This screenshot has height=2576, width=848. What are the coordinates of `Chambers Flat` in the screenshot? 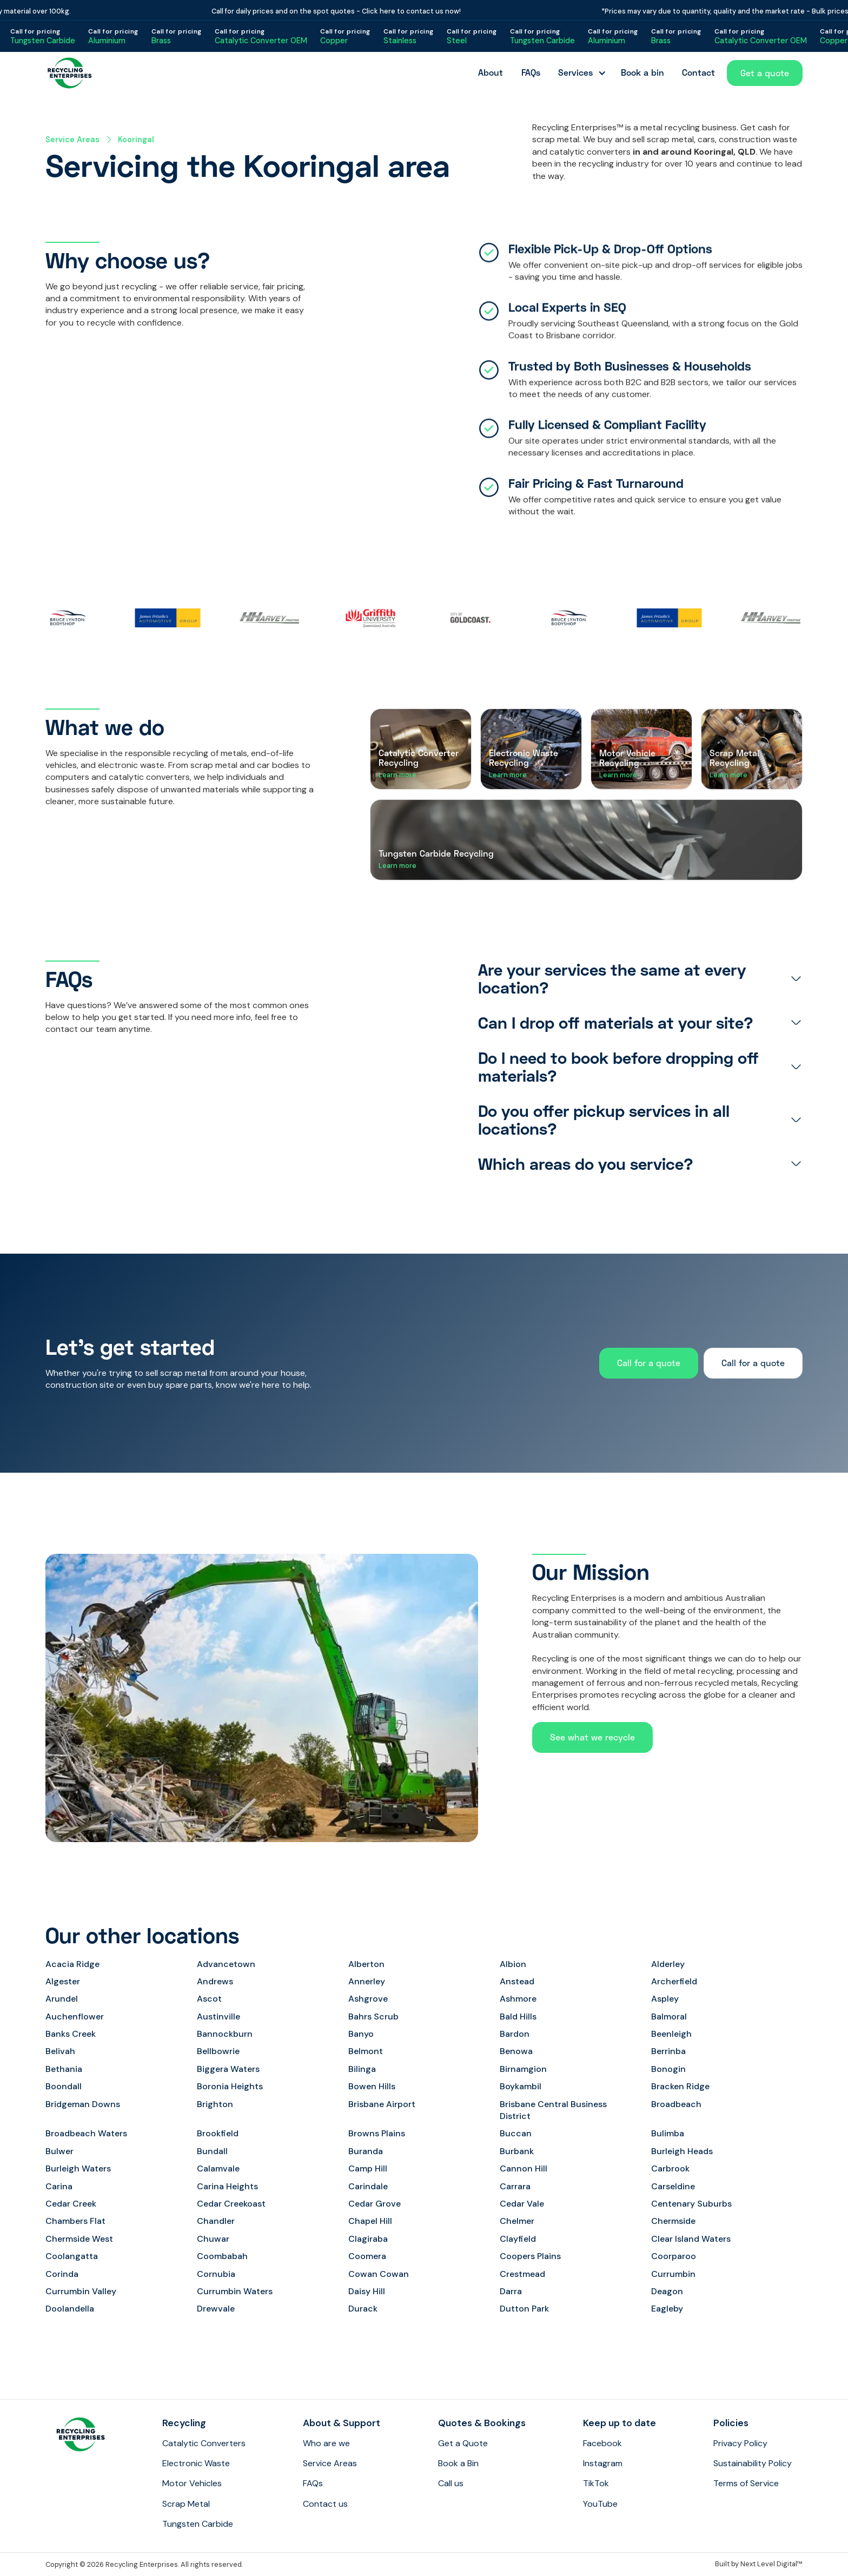 It's located at (75, 2221).